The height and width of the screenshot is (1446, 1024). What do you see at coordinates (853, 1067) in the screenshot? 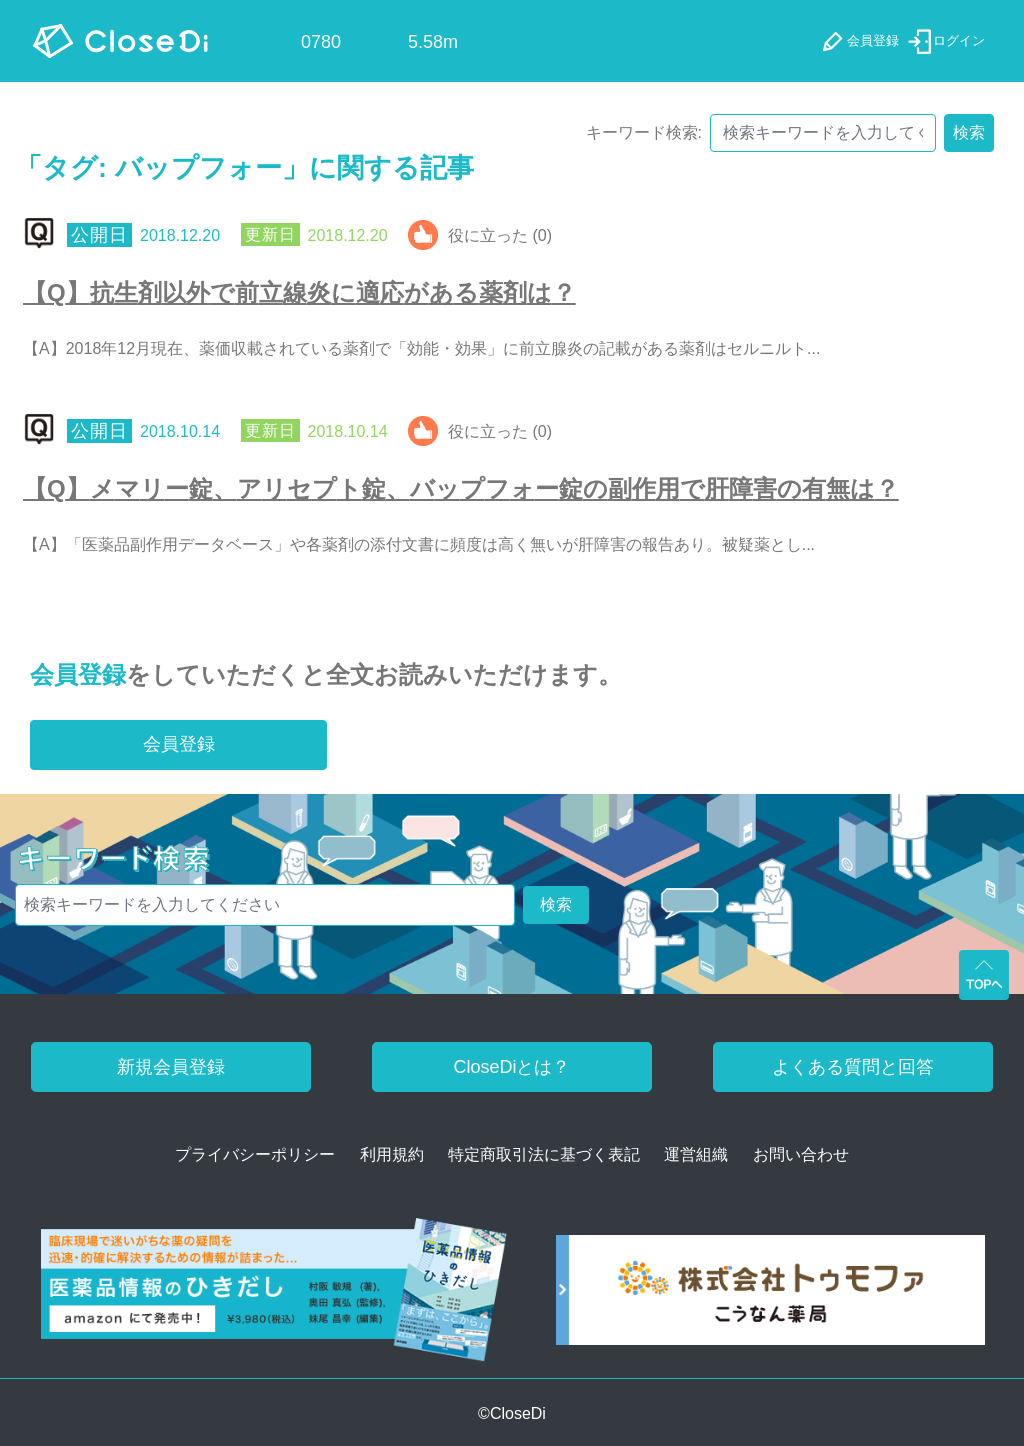
I see `よくある質問と回答` at bounding box center [853, 1067].